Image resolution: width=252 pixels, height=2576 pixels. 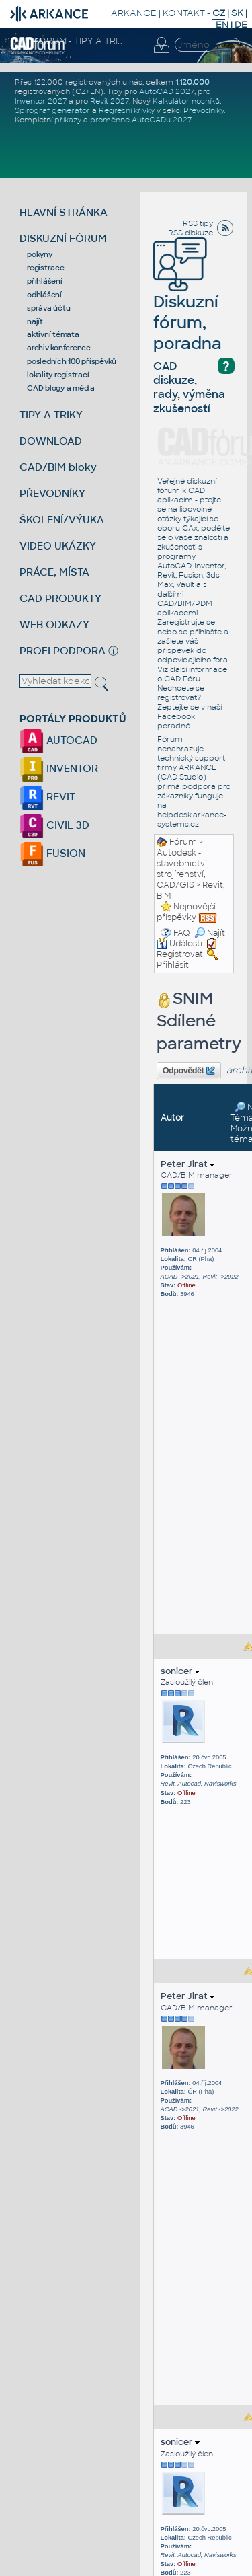 I want to click on CAD/BIM bloky, so click(x=58, y=467).